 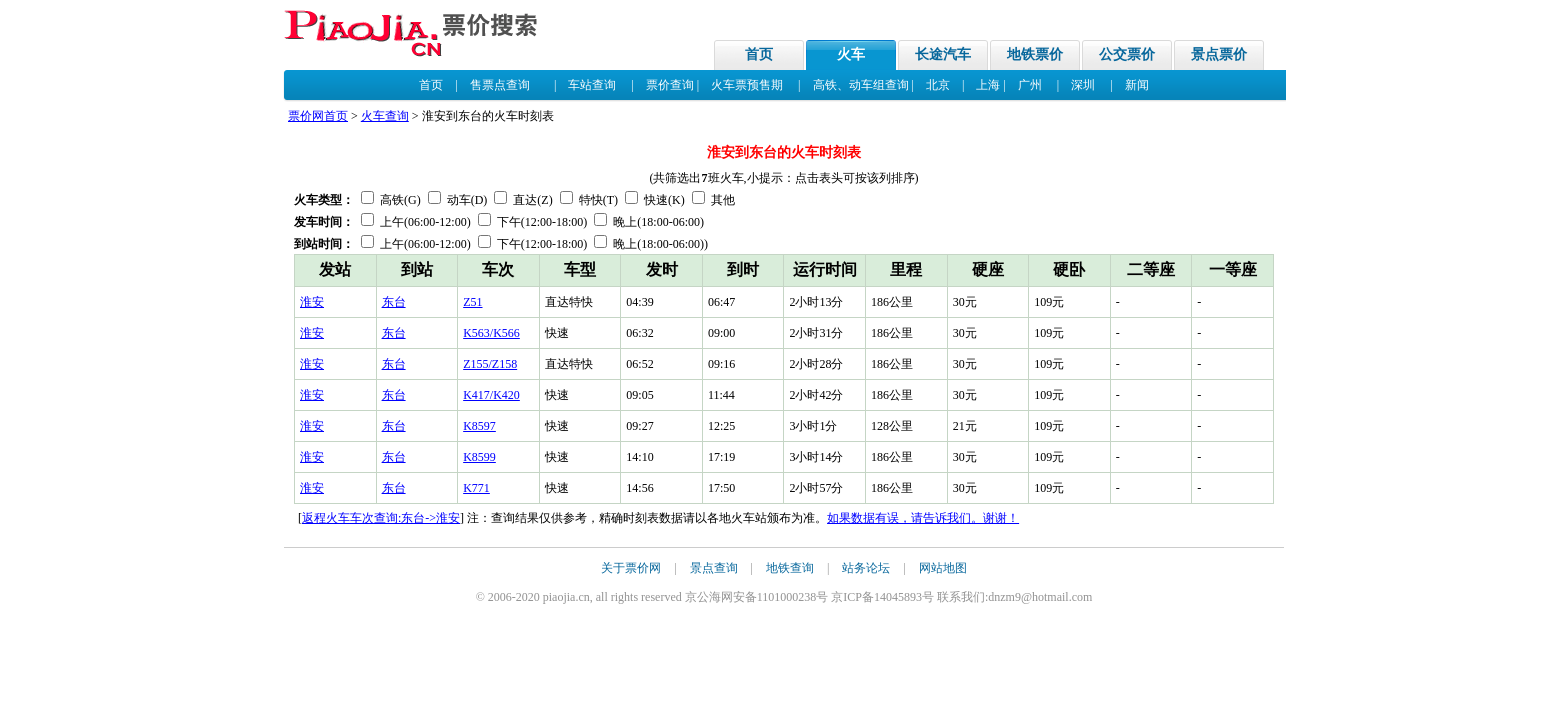 I want to click on 高铁、动车组查询, so click(x=861, y=85).